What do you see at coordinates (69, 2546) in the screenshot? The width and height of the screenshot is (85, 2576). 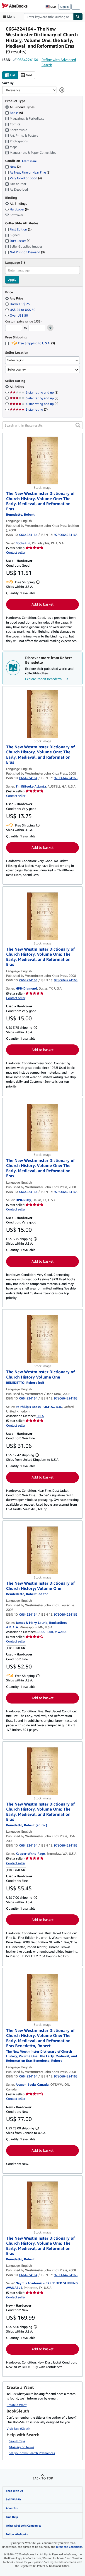 I see `Terms and Conditions` at bounding box center [69, 2546].